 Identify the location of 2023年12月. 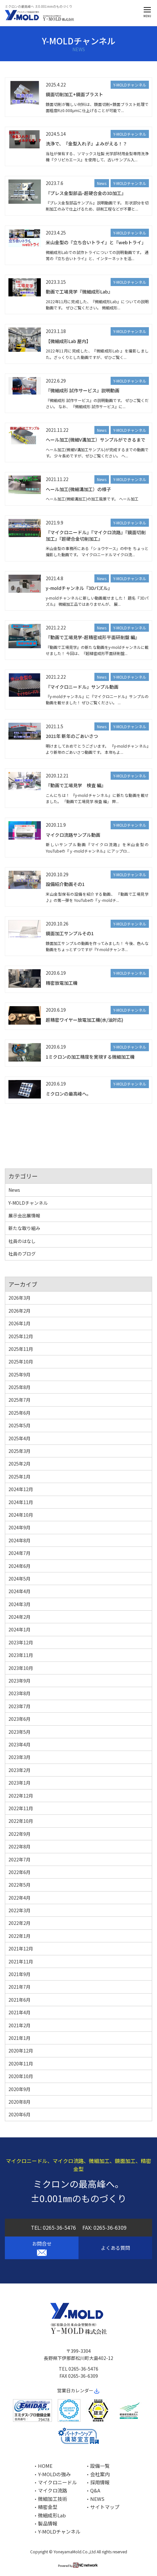
(20, 1642).